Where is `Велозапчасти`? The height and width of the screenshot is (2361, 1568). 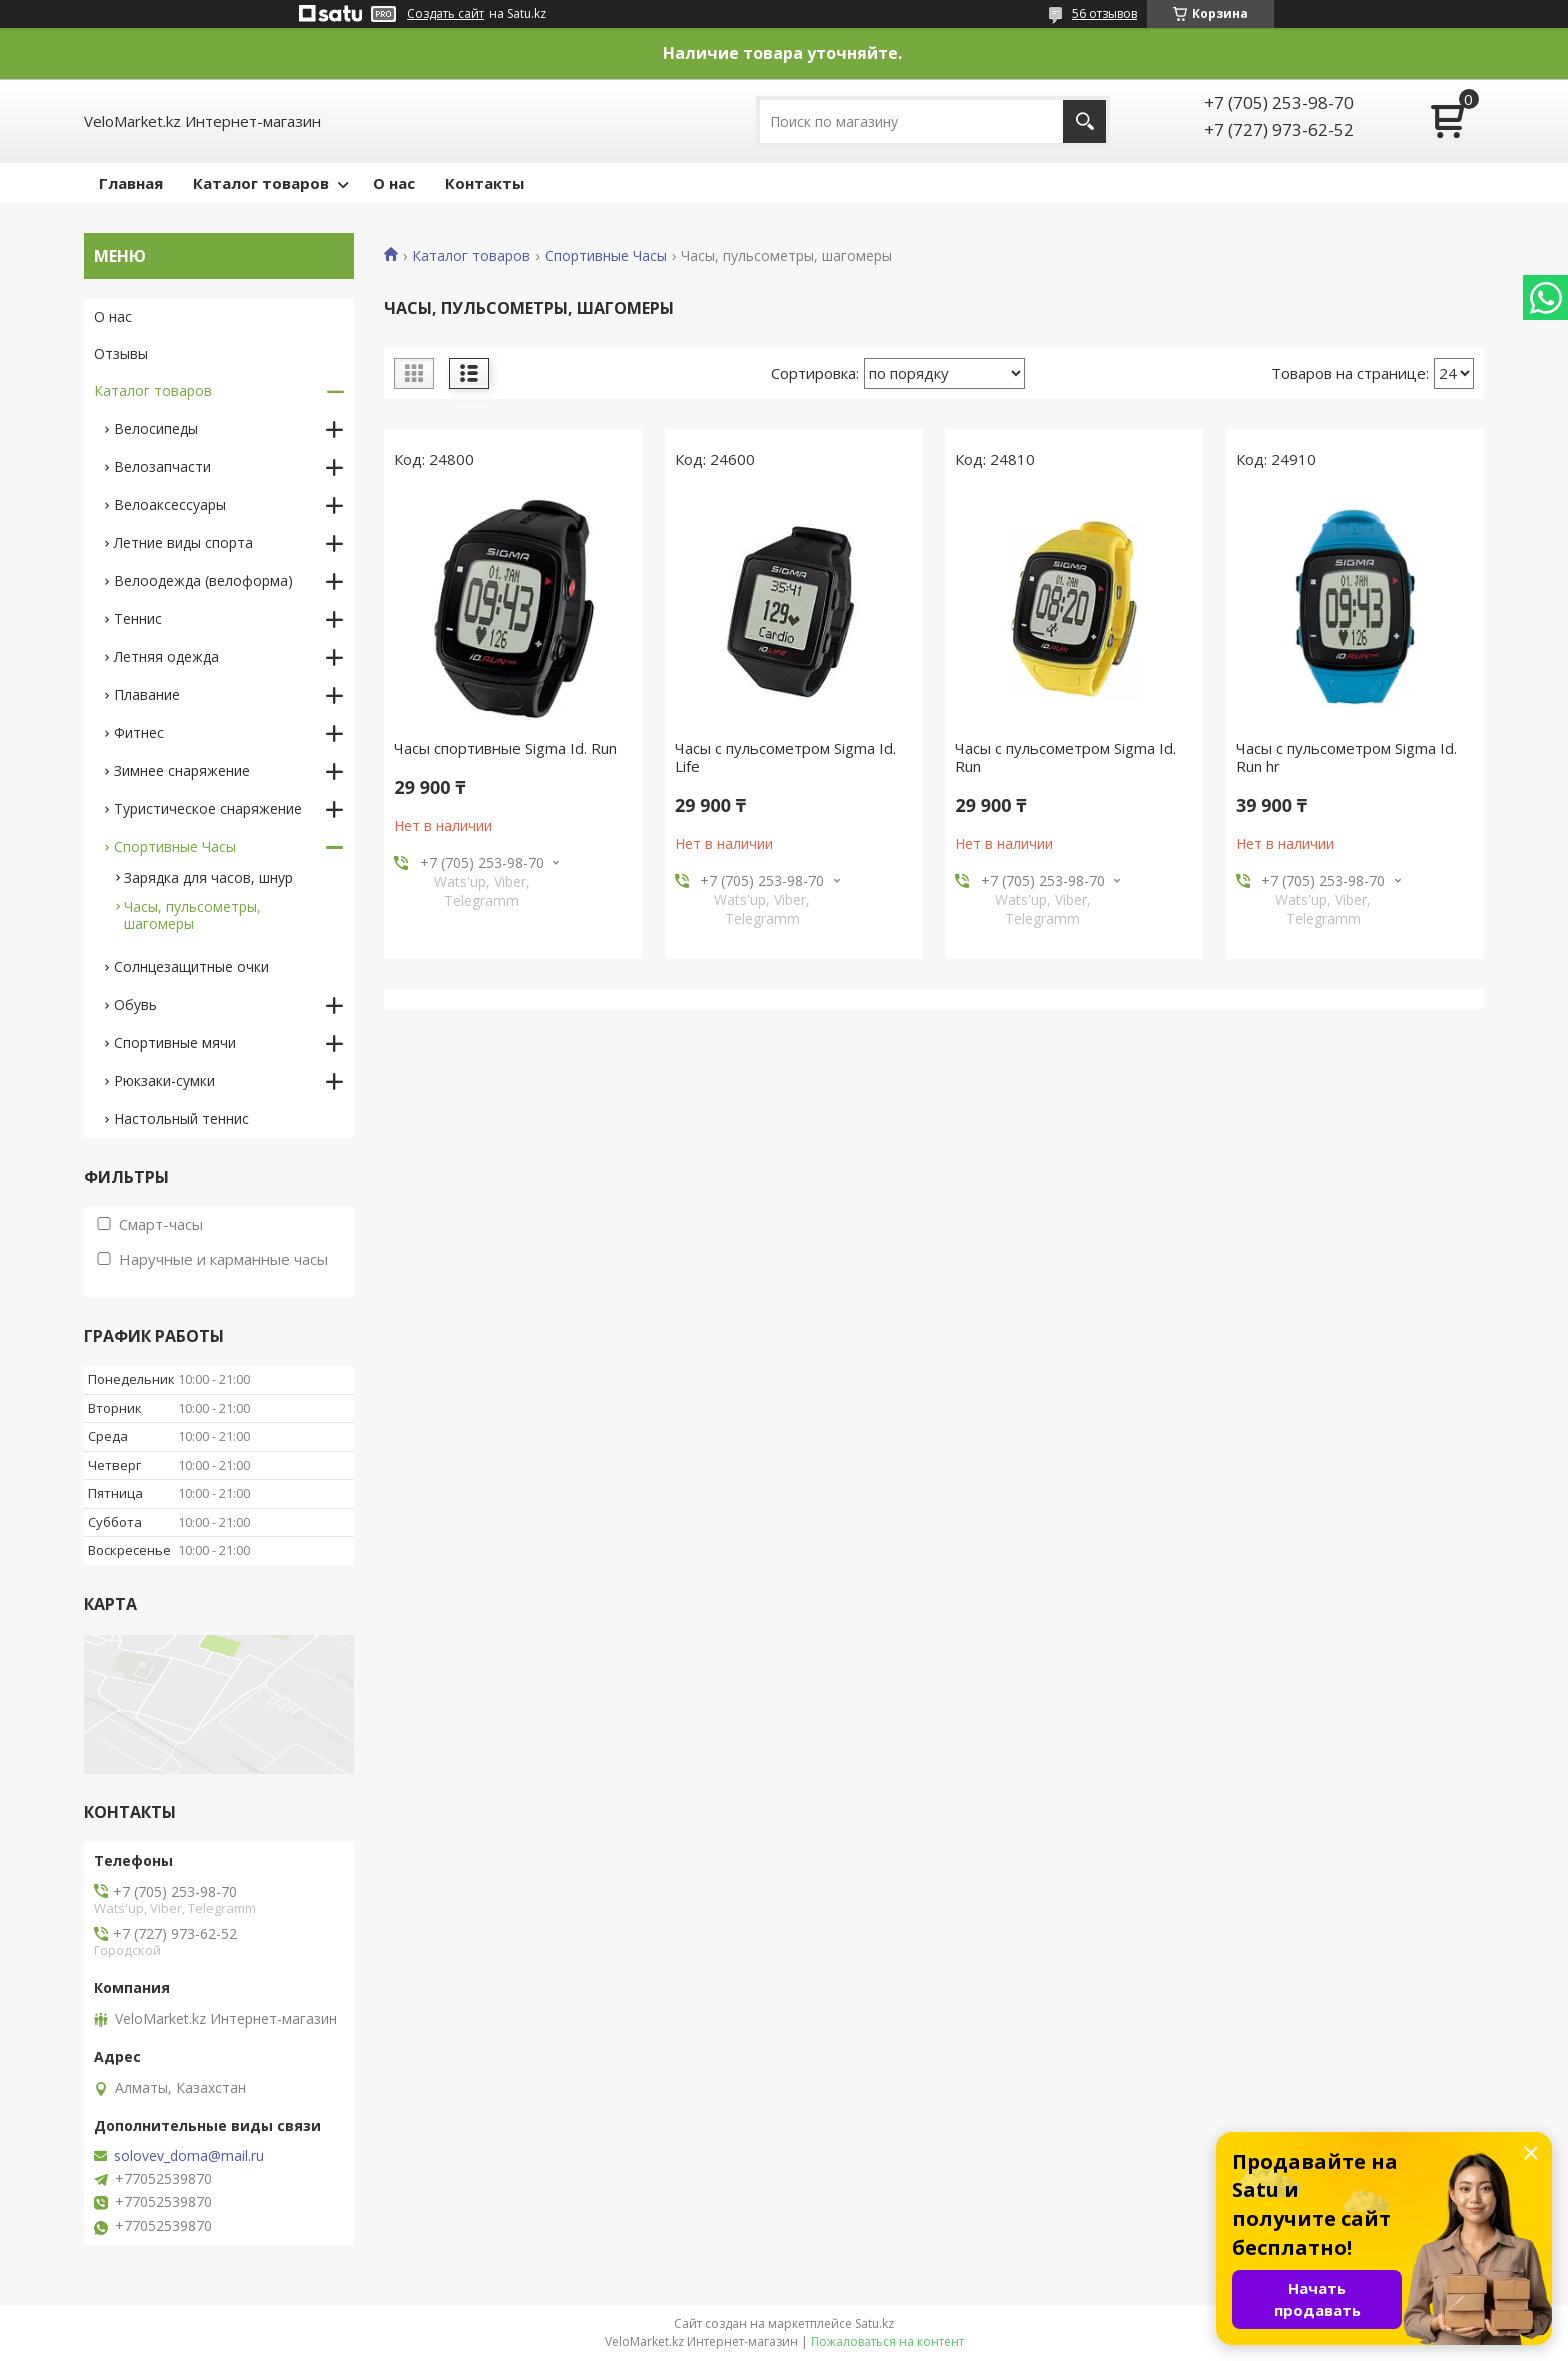
Велозапчасти is located at coordinates (162, 466).